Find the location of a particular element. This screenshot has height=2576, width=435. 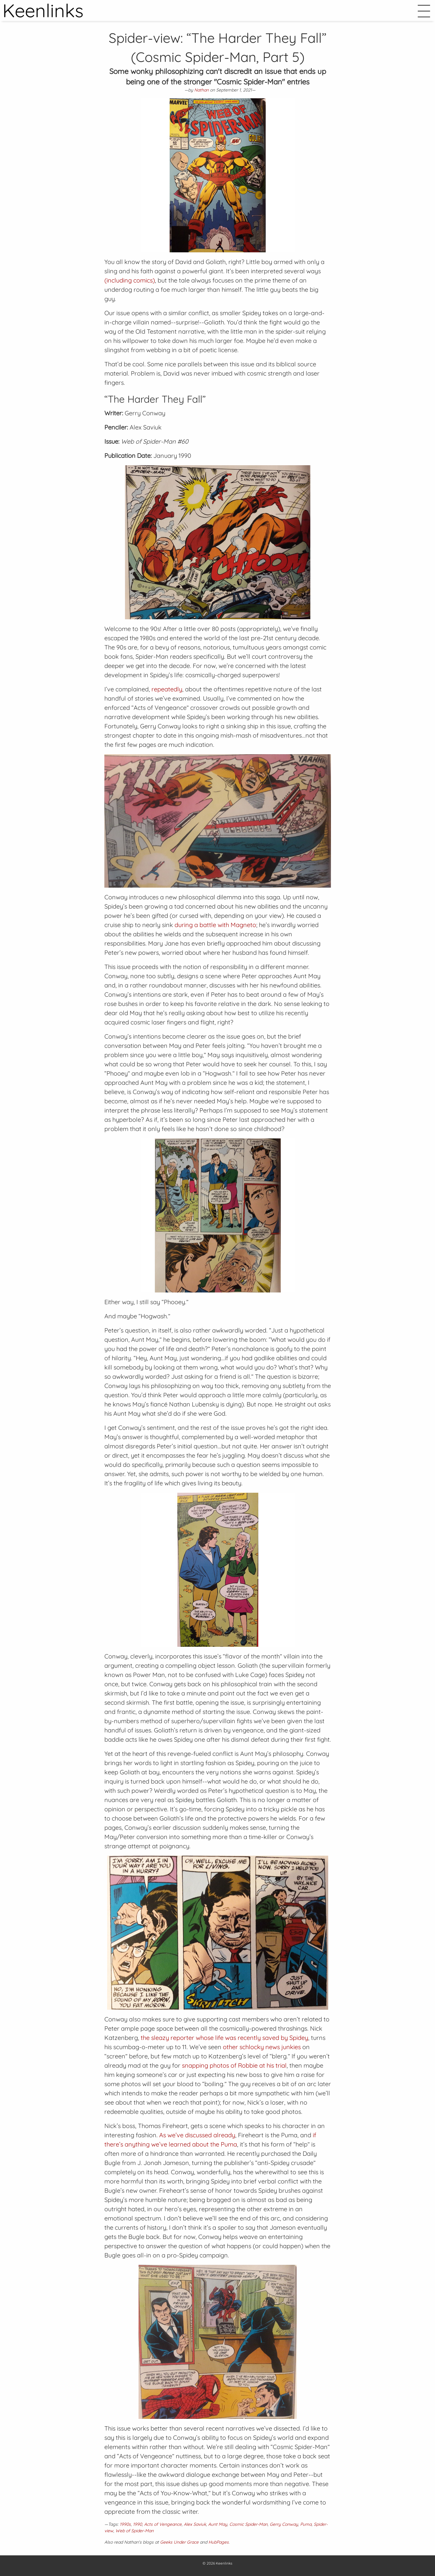

Nathan is located at coordinates (201, 90).